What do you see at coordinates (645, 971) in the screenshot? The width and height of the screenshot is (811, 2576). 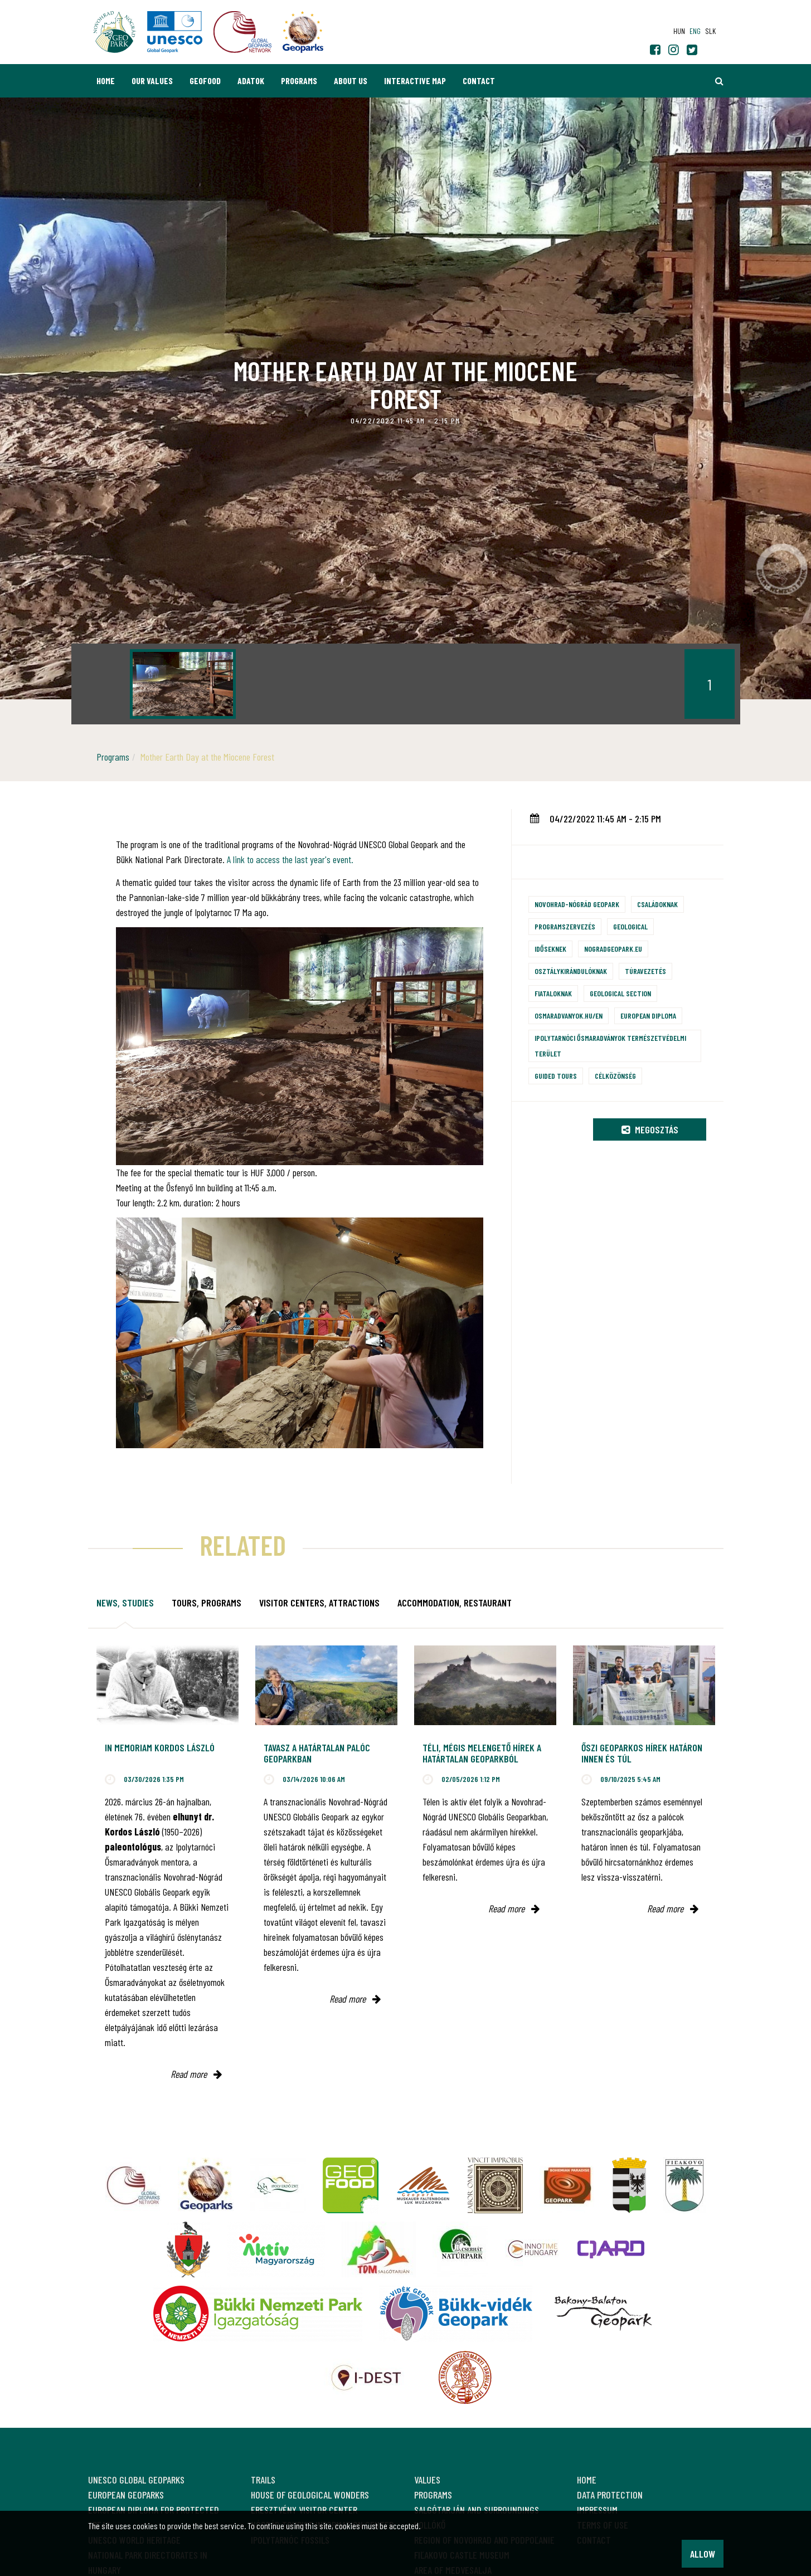 I see `Túravezetés` at bounding box center [645, 971].